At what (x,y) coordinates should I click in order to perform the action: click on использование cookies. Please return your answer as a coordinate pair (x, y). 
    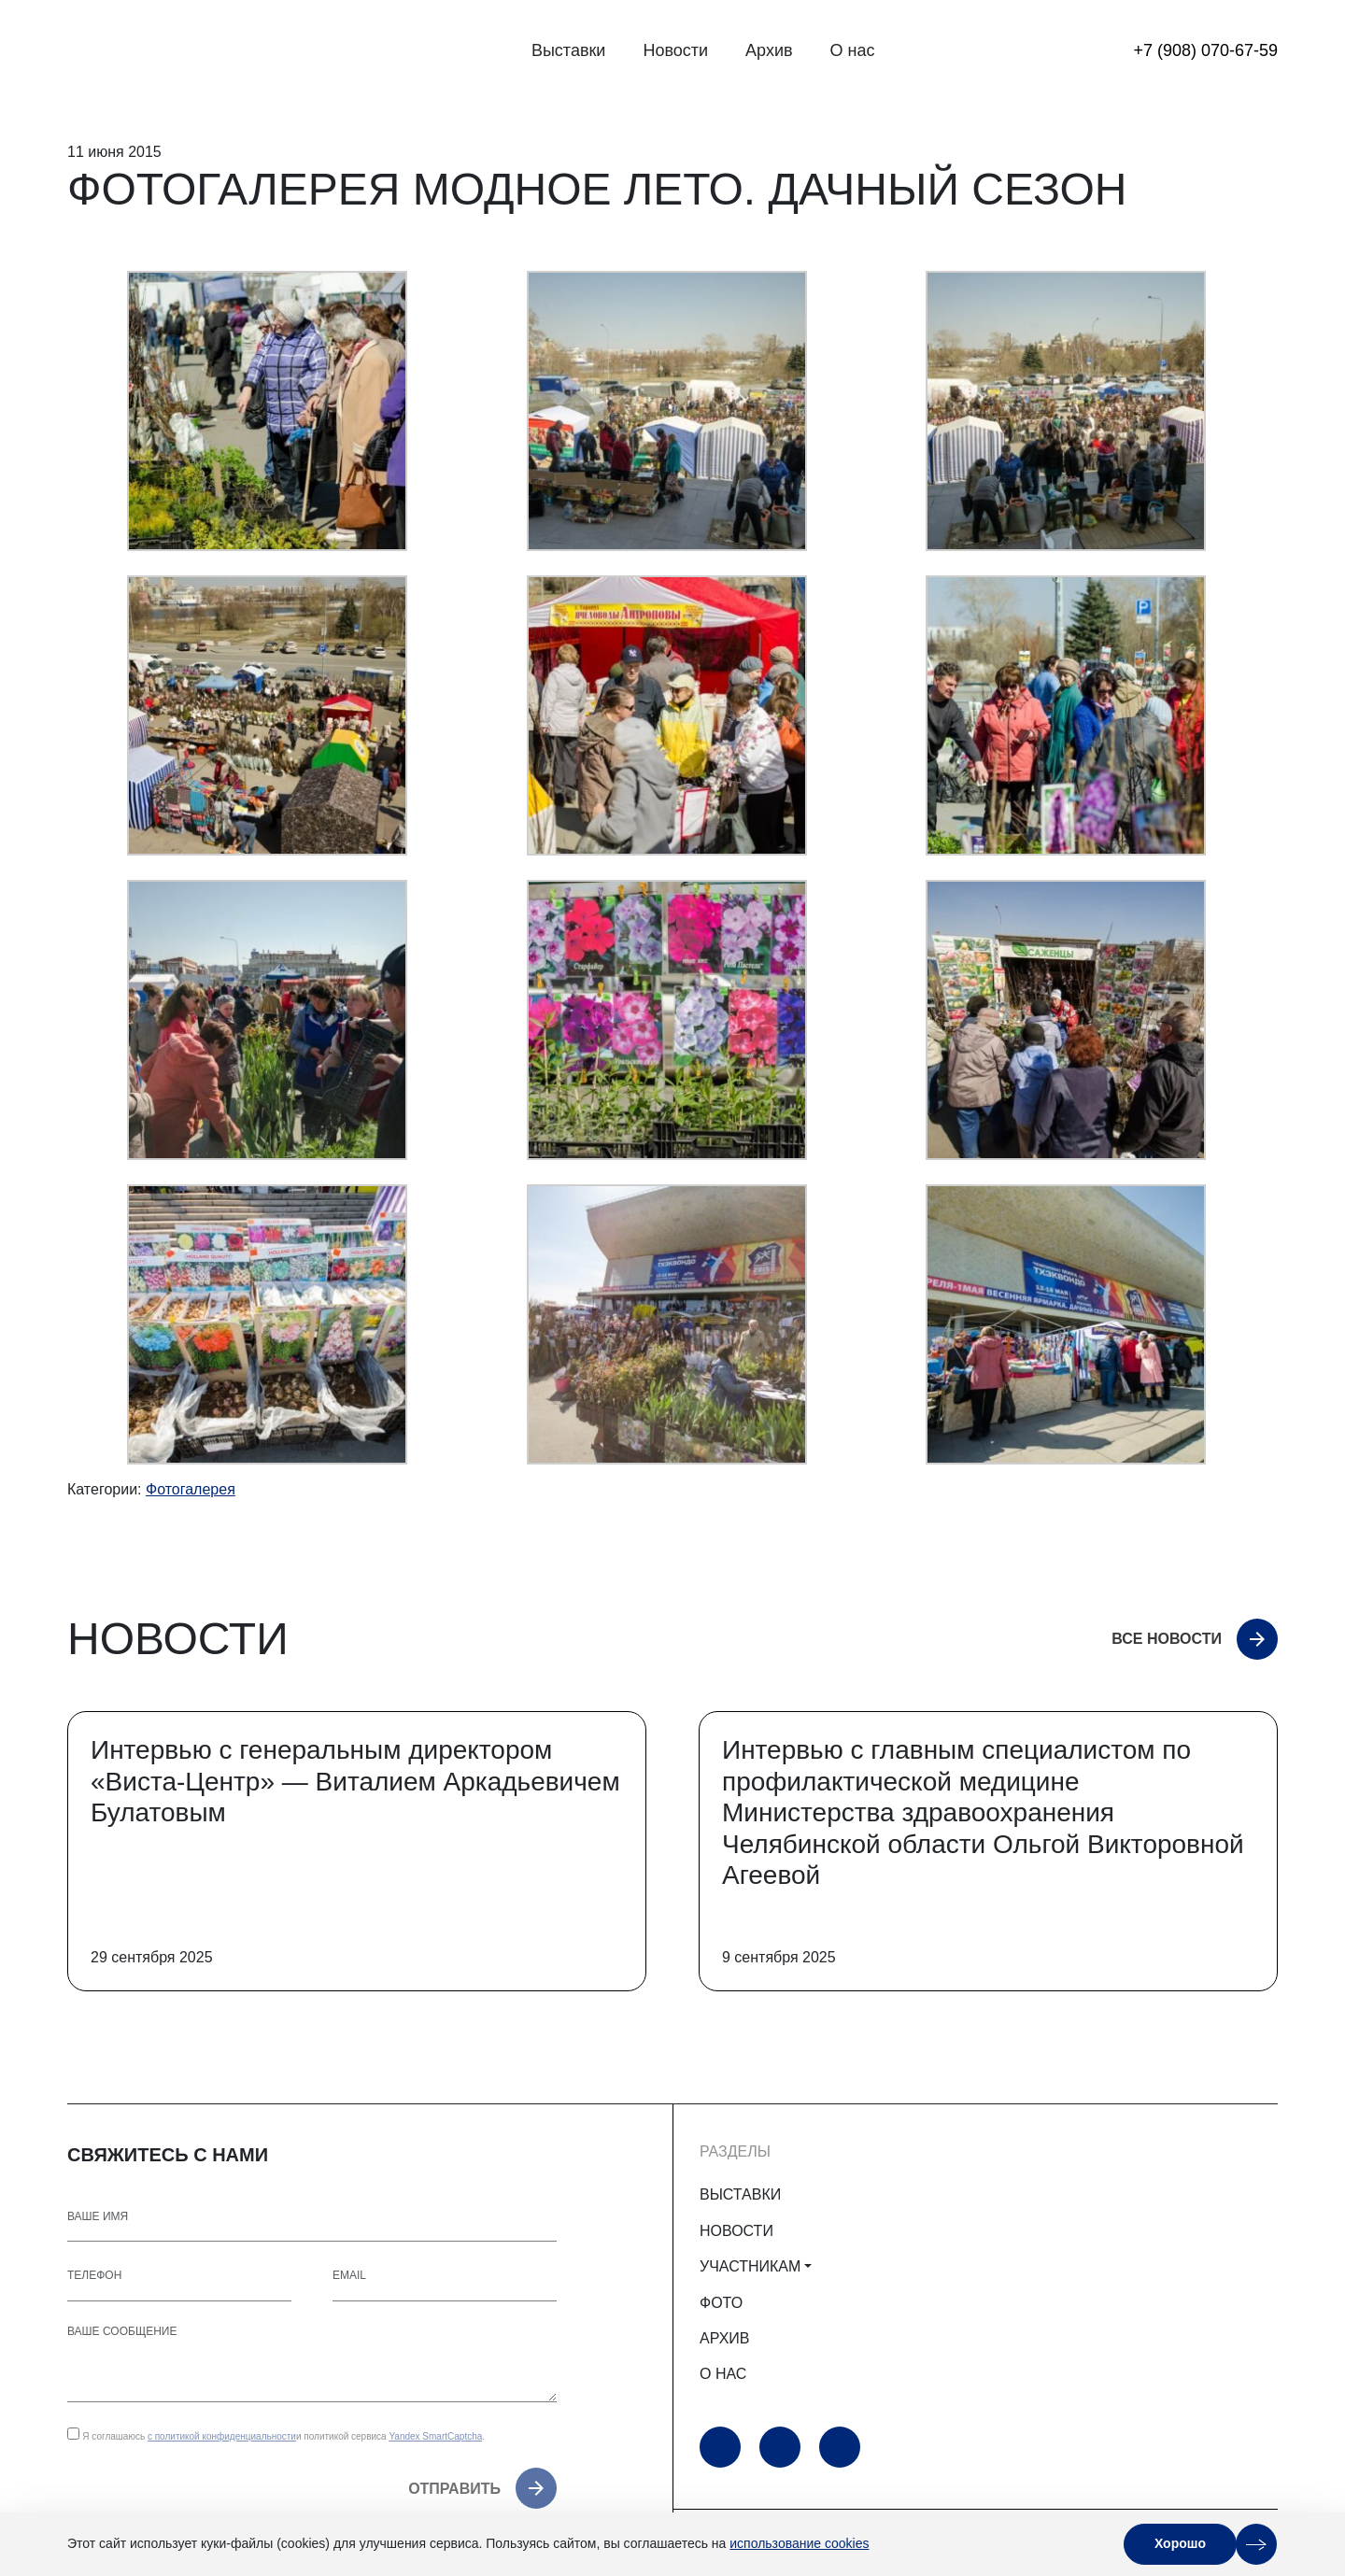
    Looking at the image, I should click on (799, 2543).